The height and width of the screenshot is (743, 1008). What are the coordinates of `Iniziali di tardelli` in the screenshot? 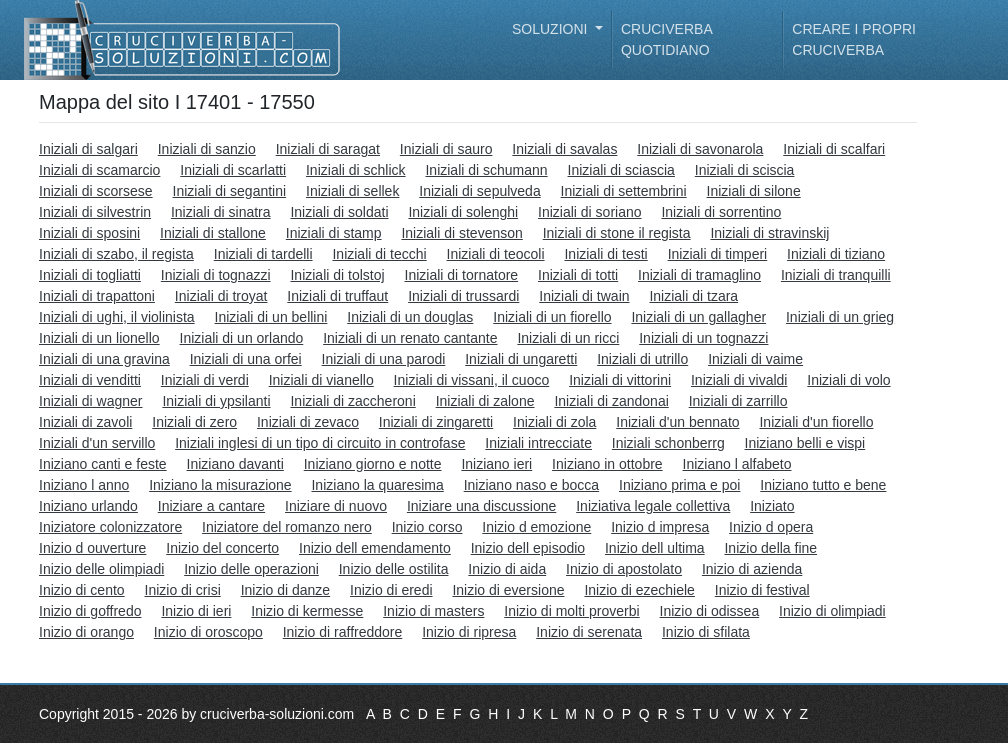 It's located at (263, 254).